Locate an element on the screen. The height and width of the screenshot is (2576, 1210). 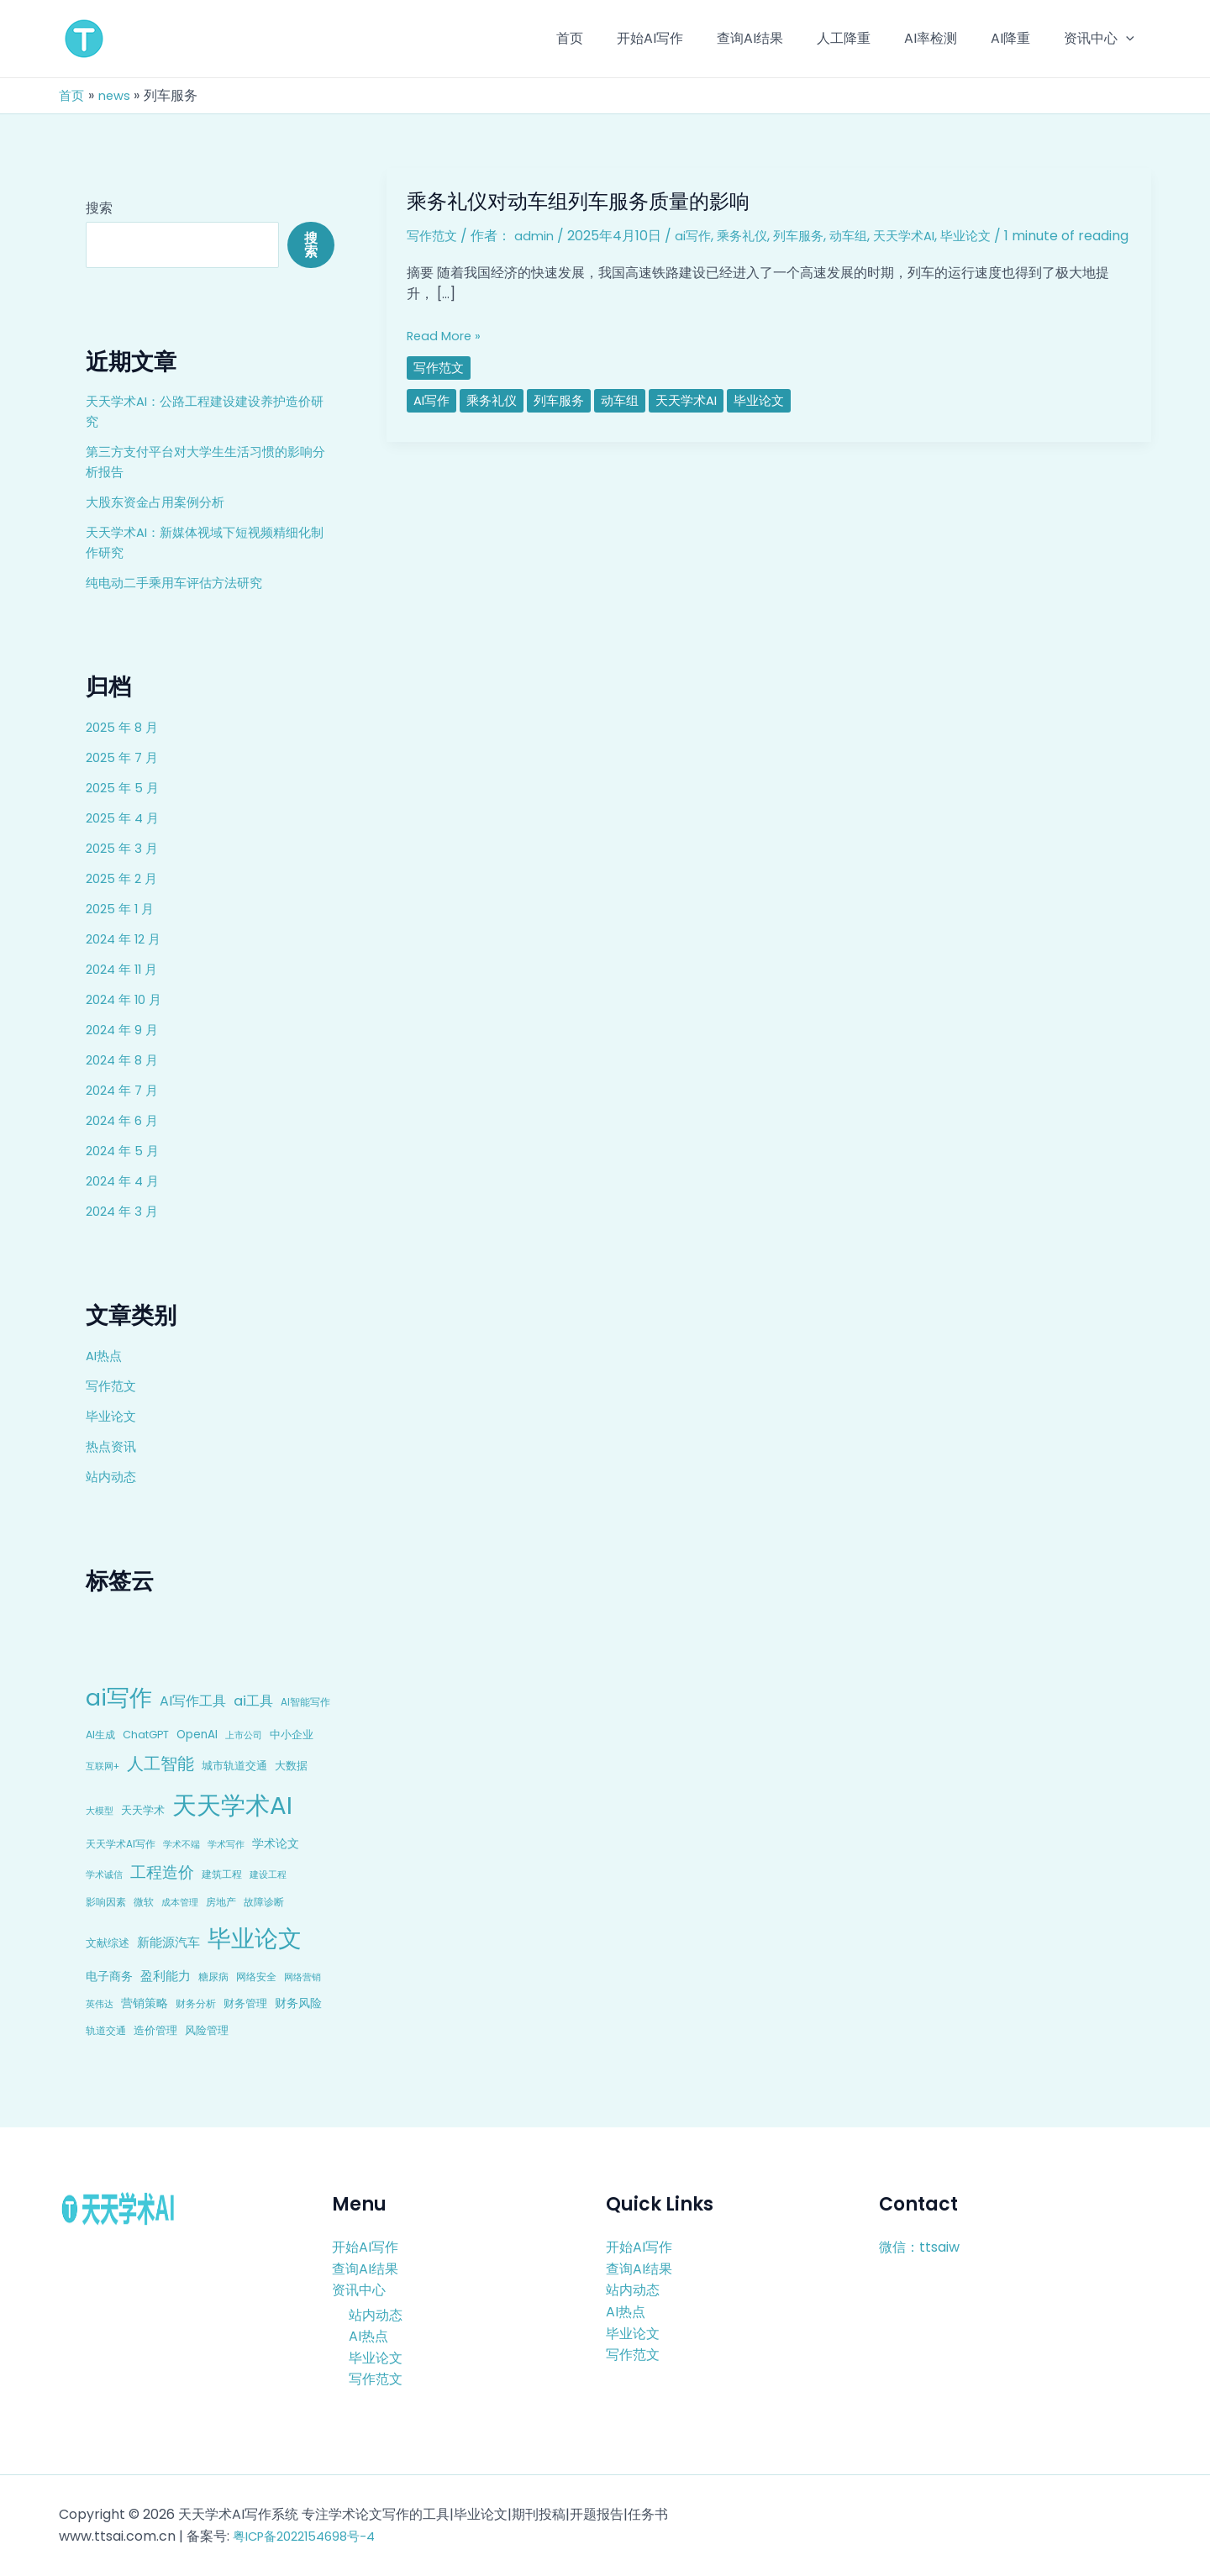
上市公司 [上市公司 (7 项)] is located at coordinates (243, 1735).